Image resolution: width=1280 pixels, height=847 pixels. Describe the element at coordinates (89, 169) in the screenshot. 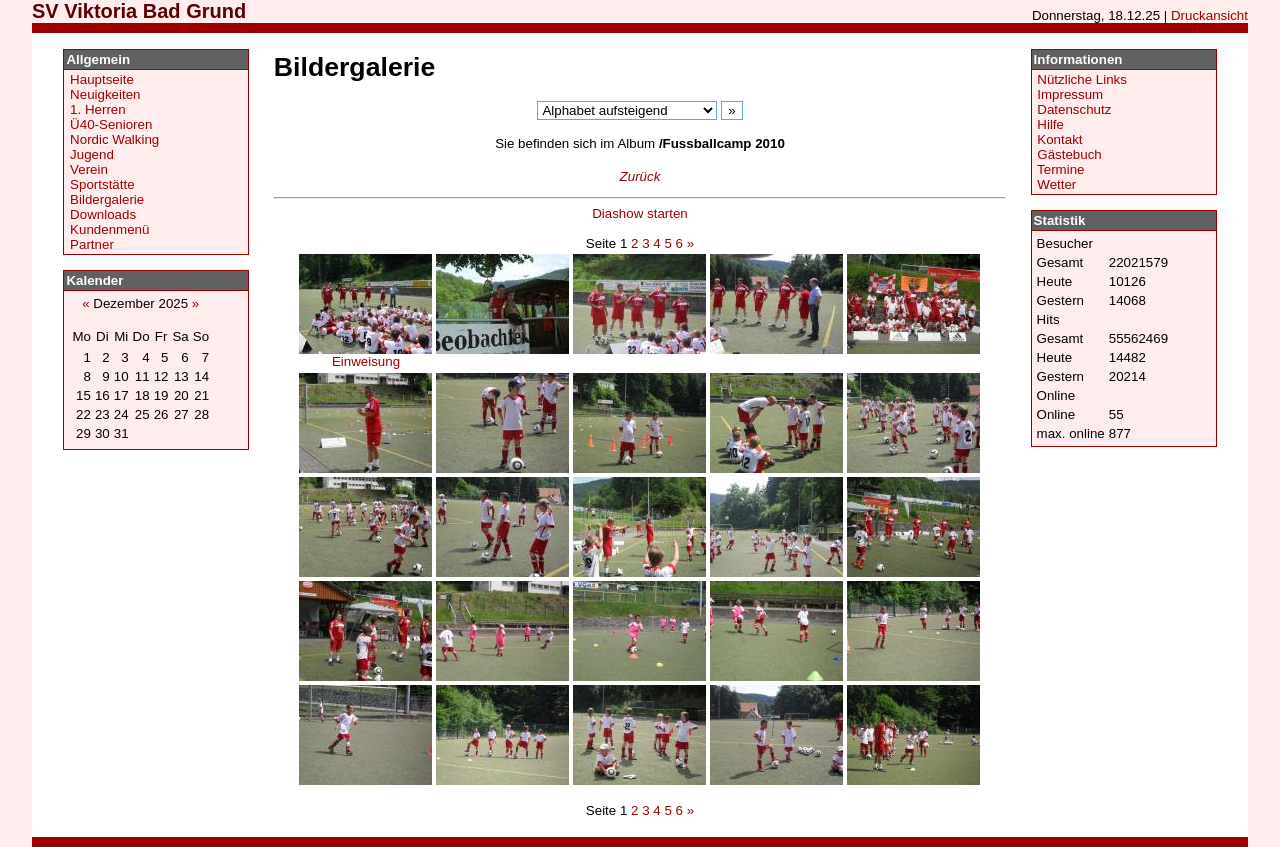

I see `Verein` at that location.